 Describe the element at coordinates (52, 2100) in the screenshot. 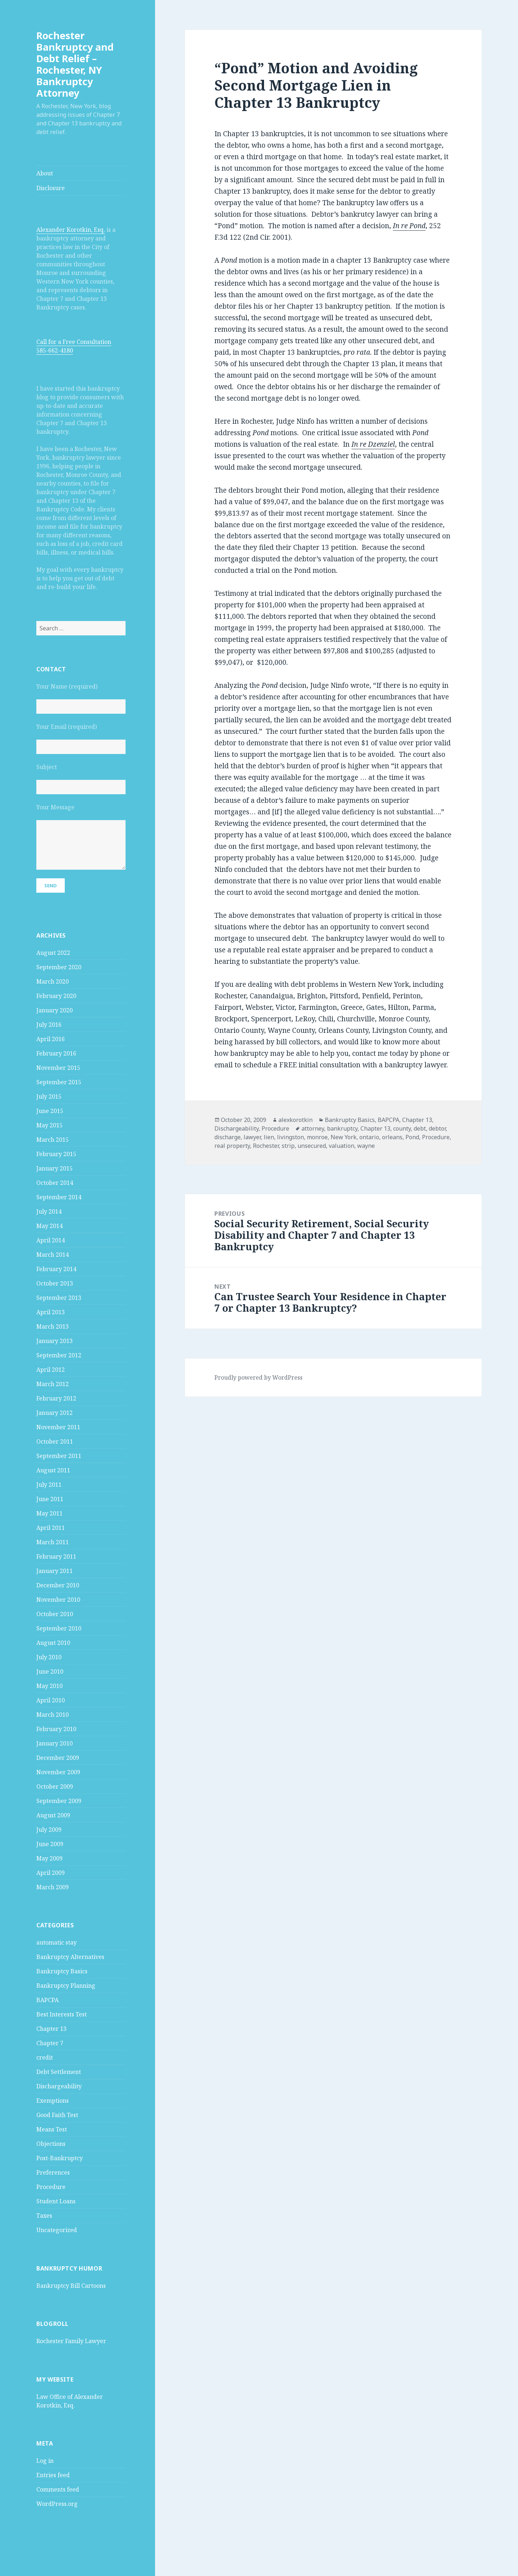

I see `Exemptions` at that location.